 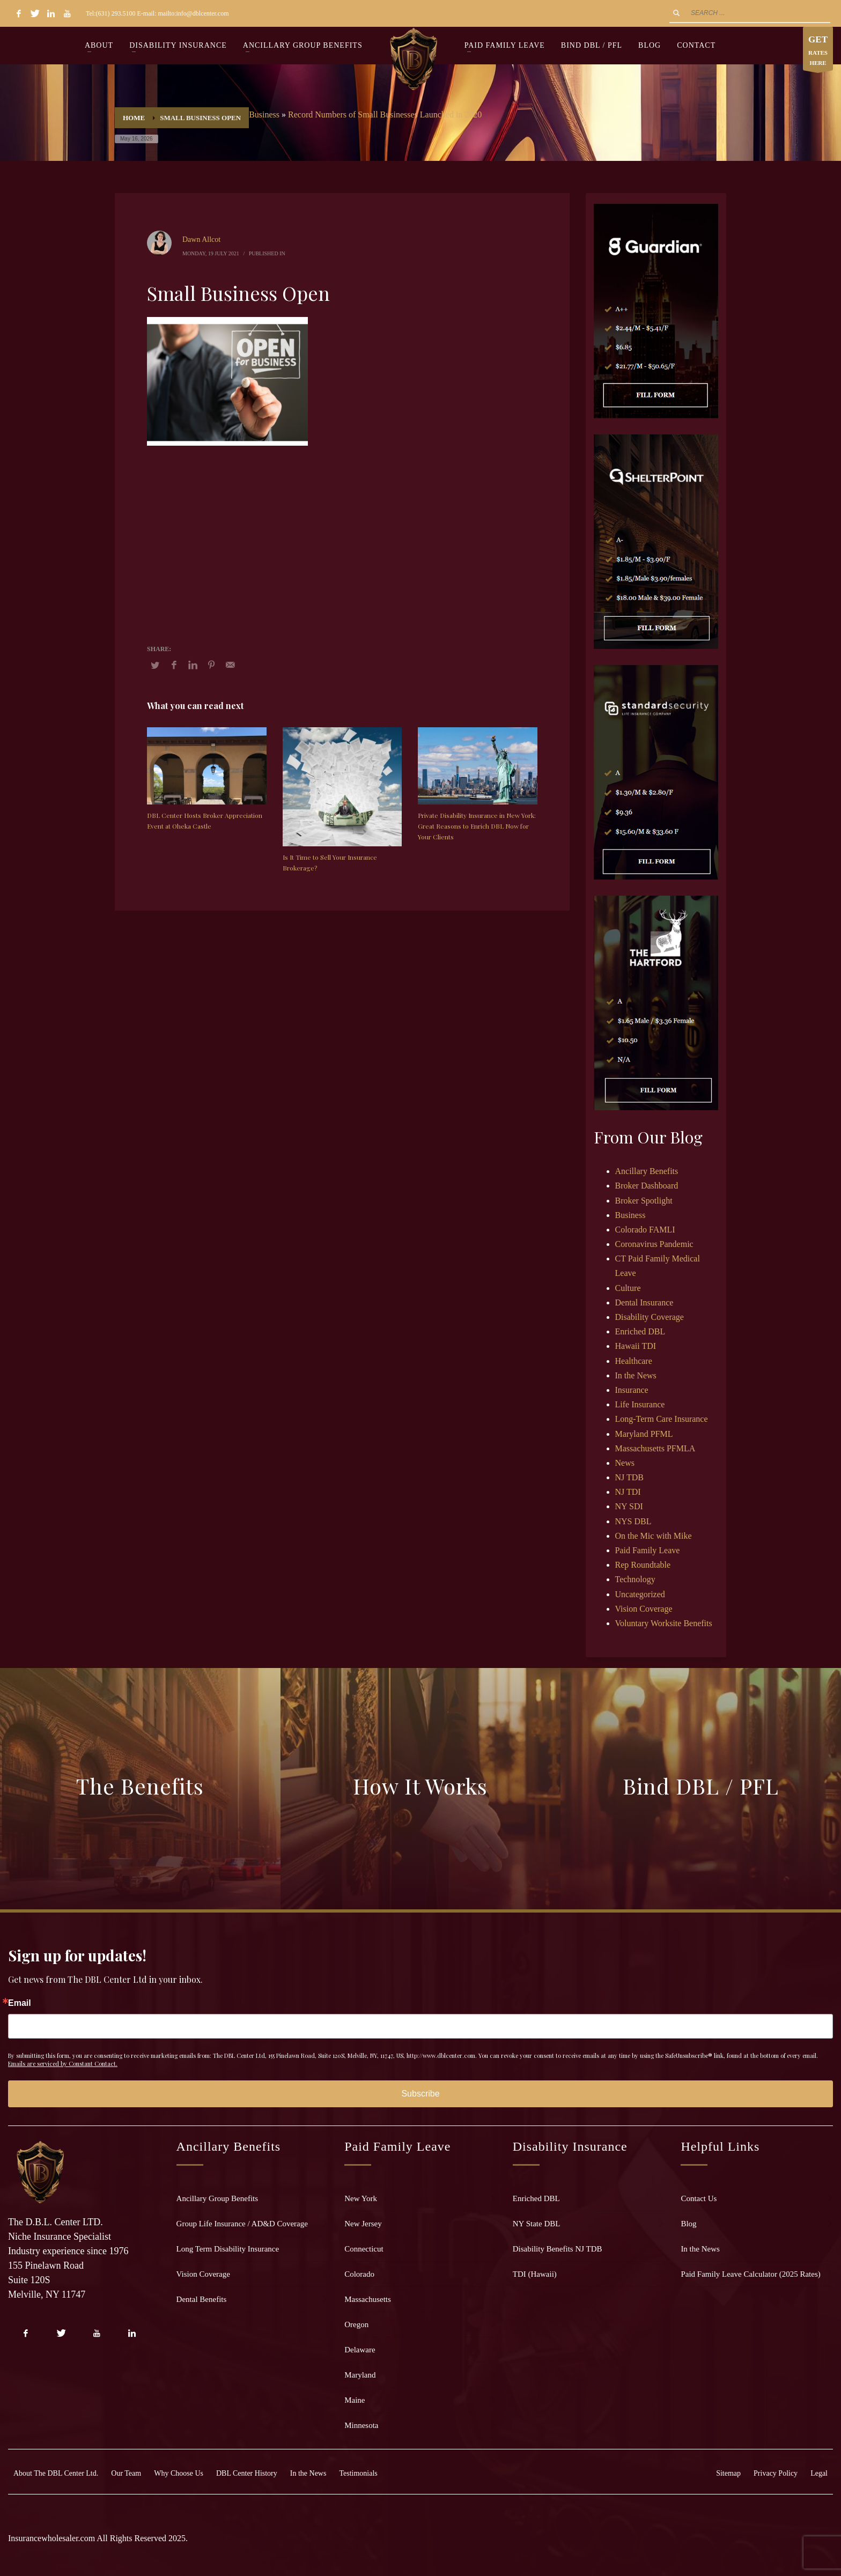 What do you see at coordinates (663, 1623) in the screenshot?
I see `Voluntary Worksite Benefits` at bounding box center [663, 1623].